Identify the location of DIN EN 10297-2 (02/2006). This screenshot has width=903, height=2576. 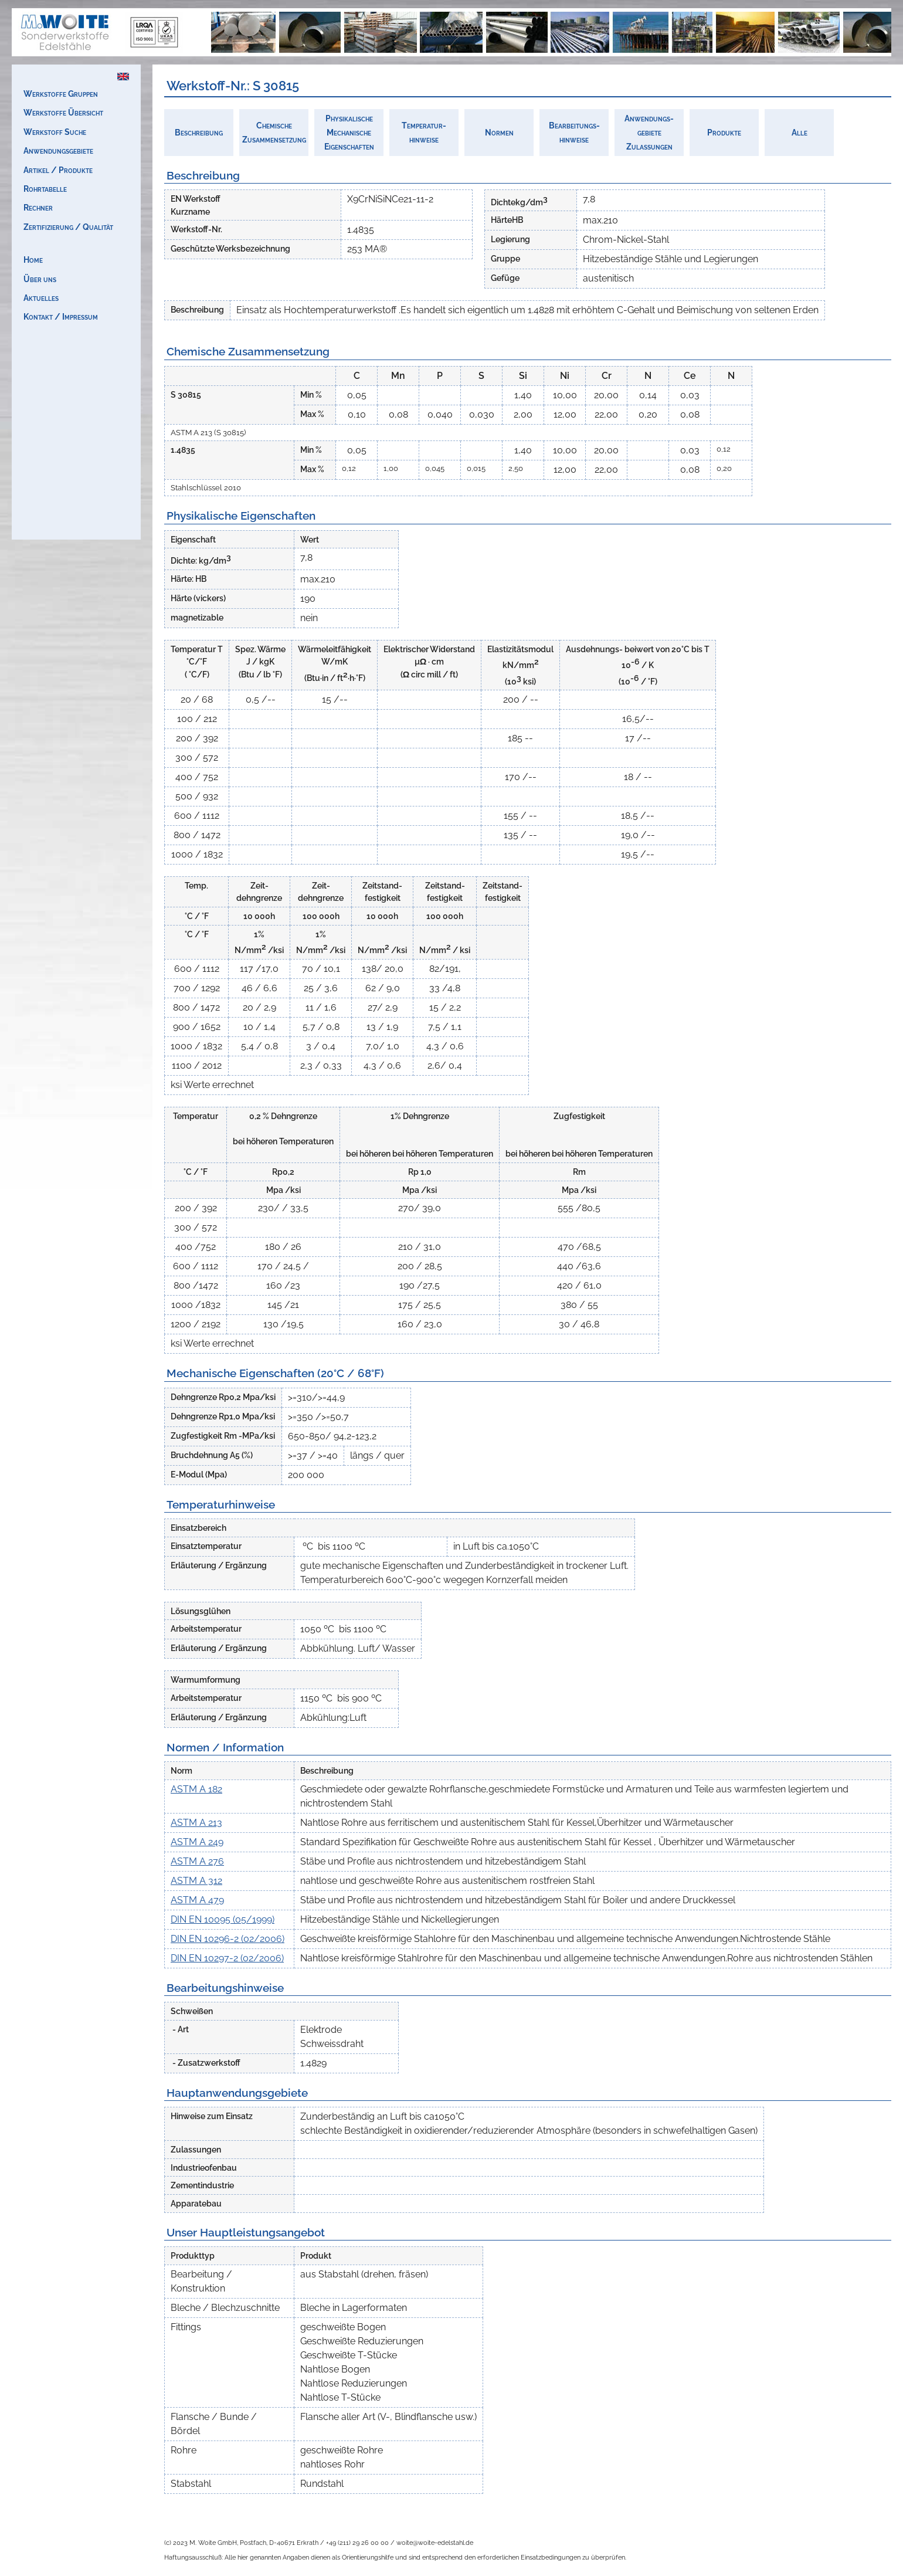
(227, 1958).